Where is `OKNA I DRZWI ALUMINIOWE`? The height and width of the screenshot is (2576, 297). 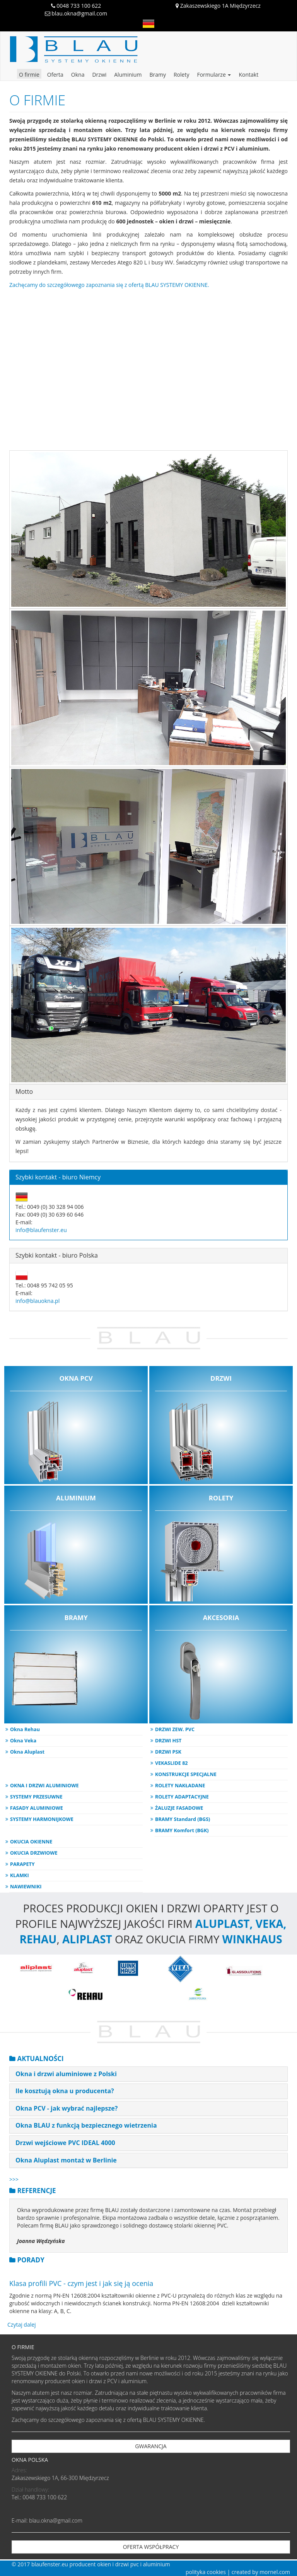
OKNA I DRZWI ALUMINIOWE is located at coordinates (44, 1785).